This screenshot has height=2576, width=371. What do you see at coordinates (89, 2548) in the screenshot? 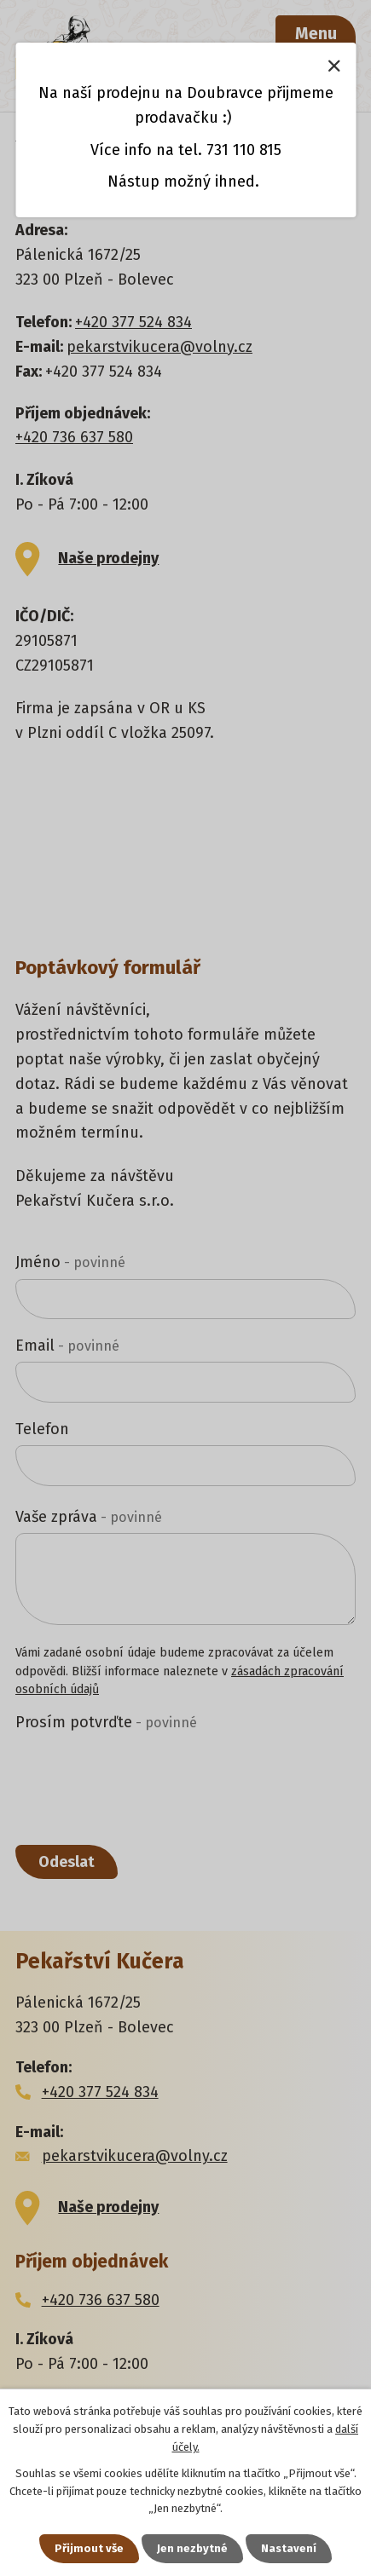
I see `Přijmout vše` at bounding box center [89, 2548].